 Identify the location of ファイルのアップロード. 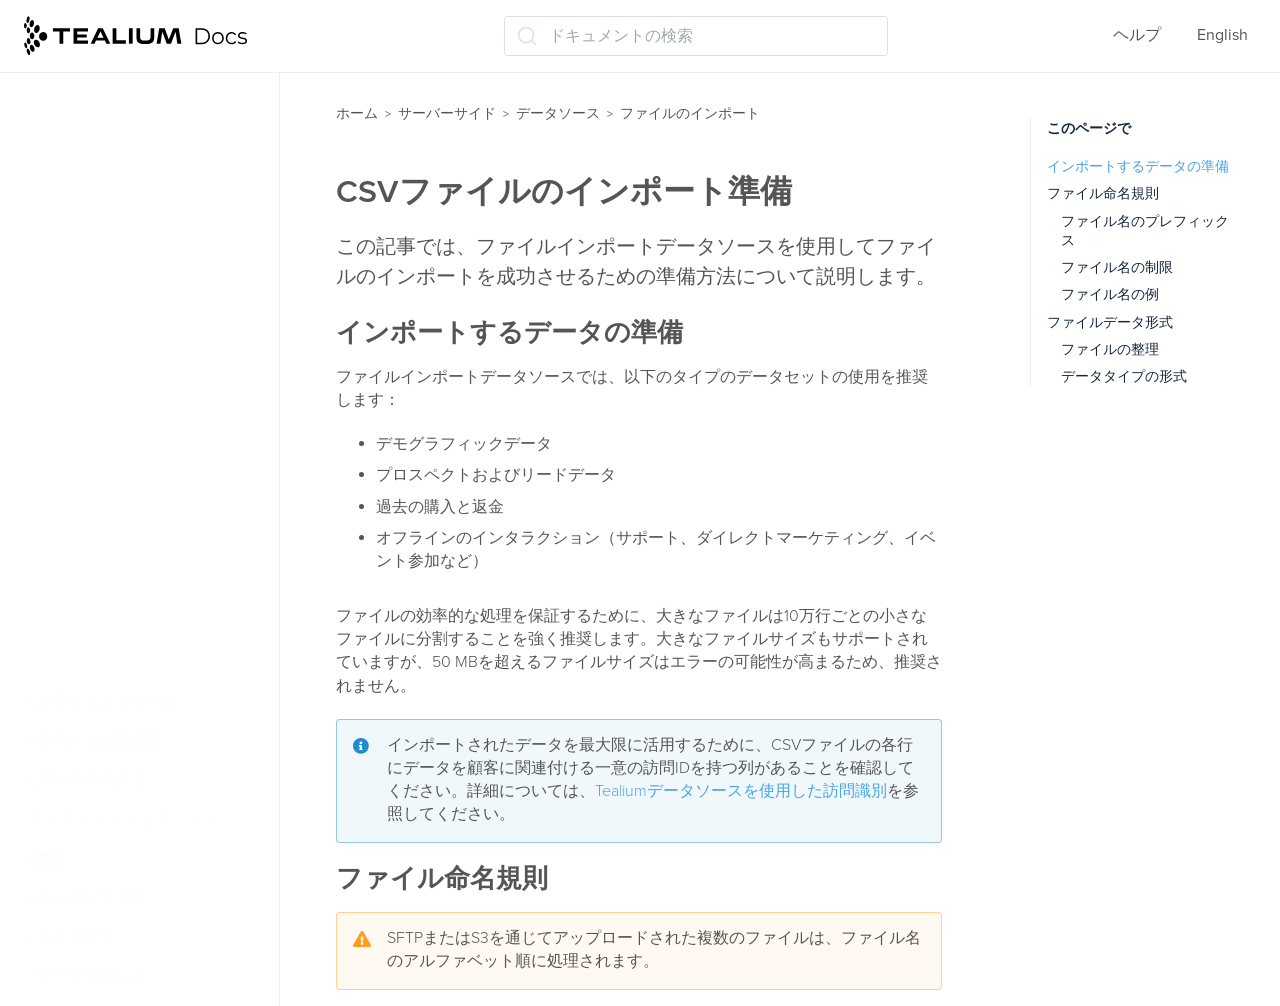
(140, 584).